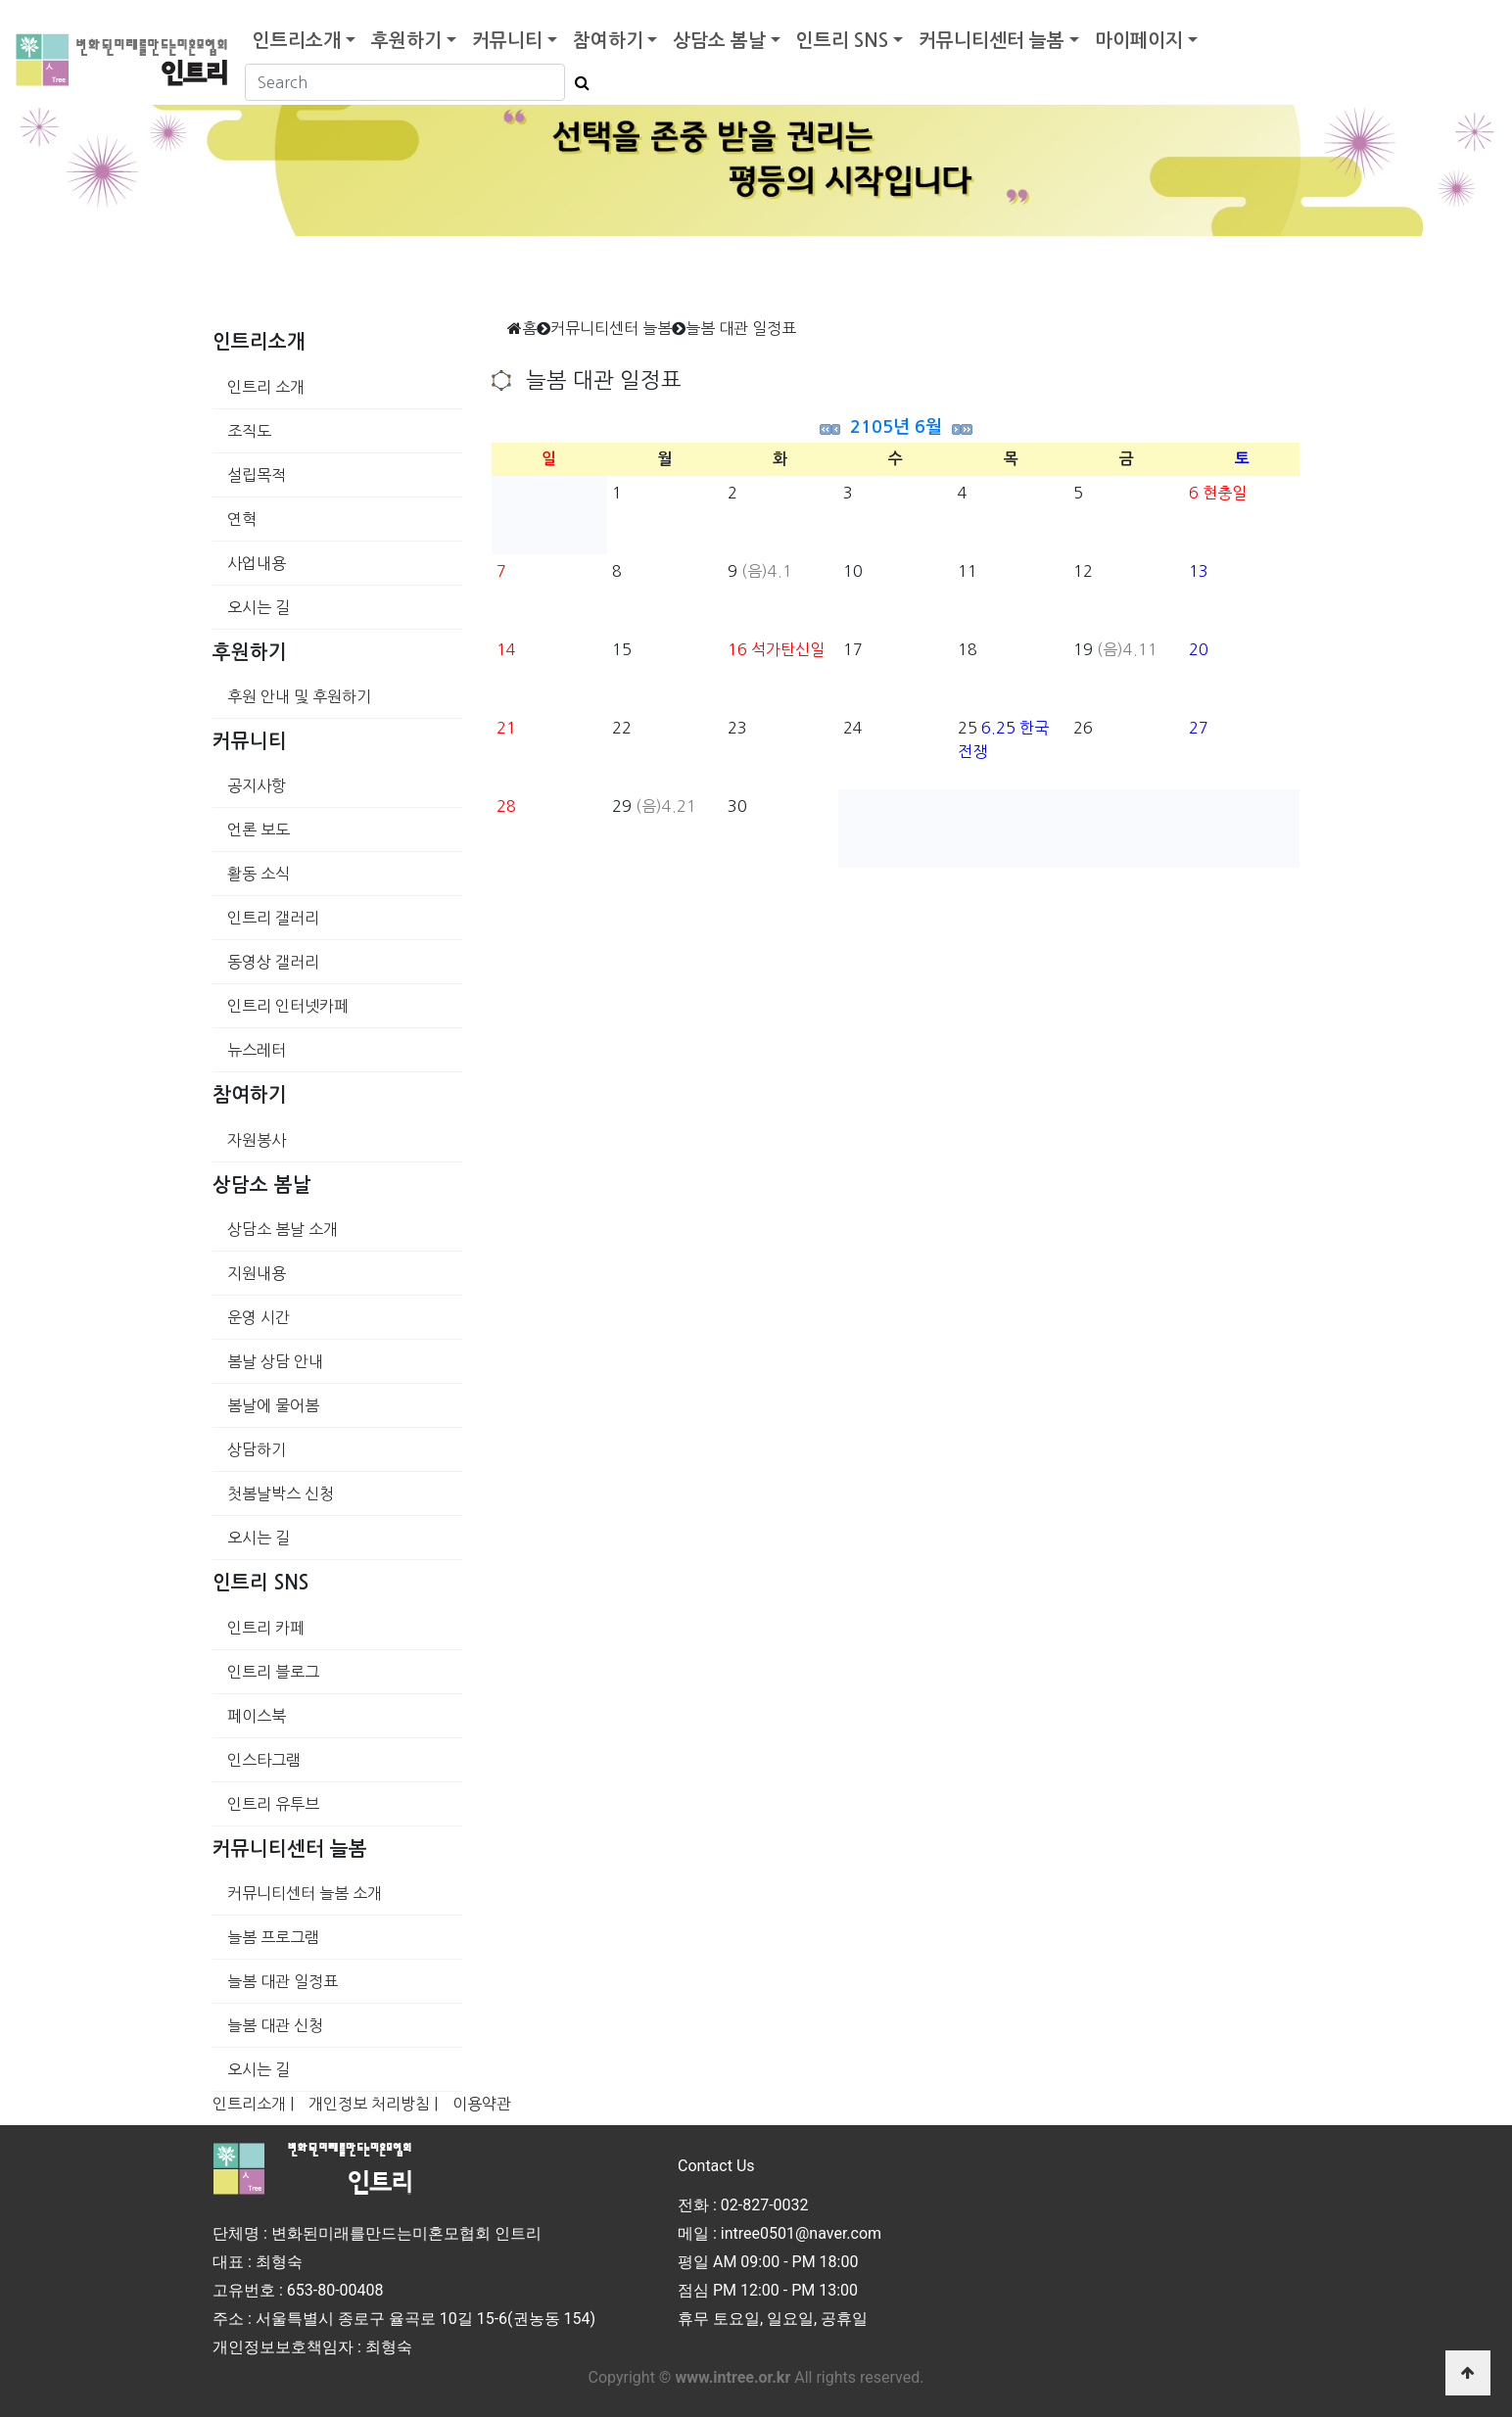 This screenshot has width=1512, height=2417. What do you see at coordinates (256, 1449) in the screenshot?
I see `상담하기` at bounding box center [256, 1449].